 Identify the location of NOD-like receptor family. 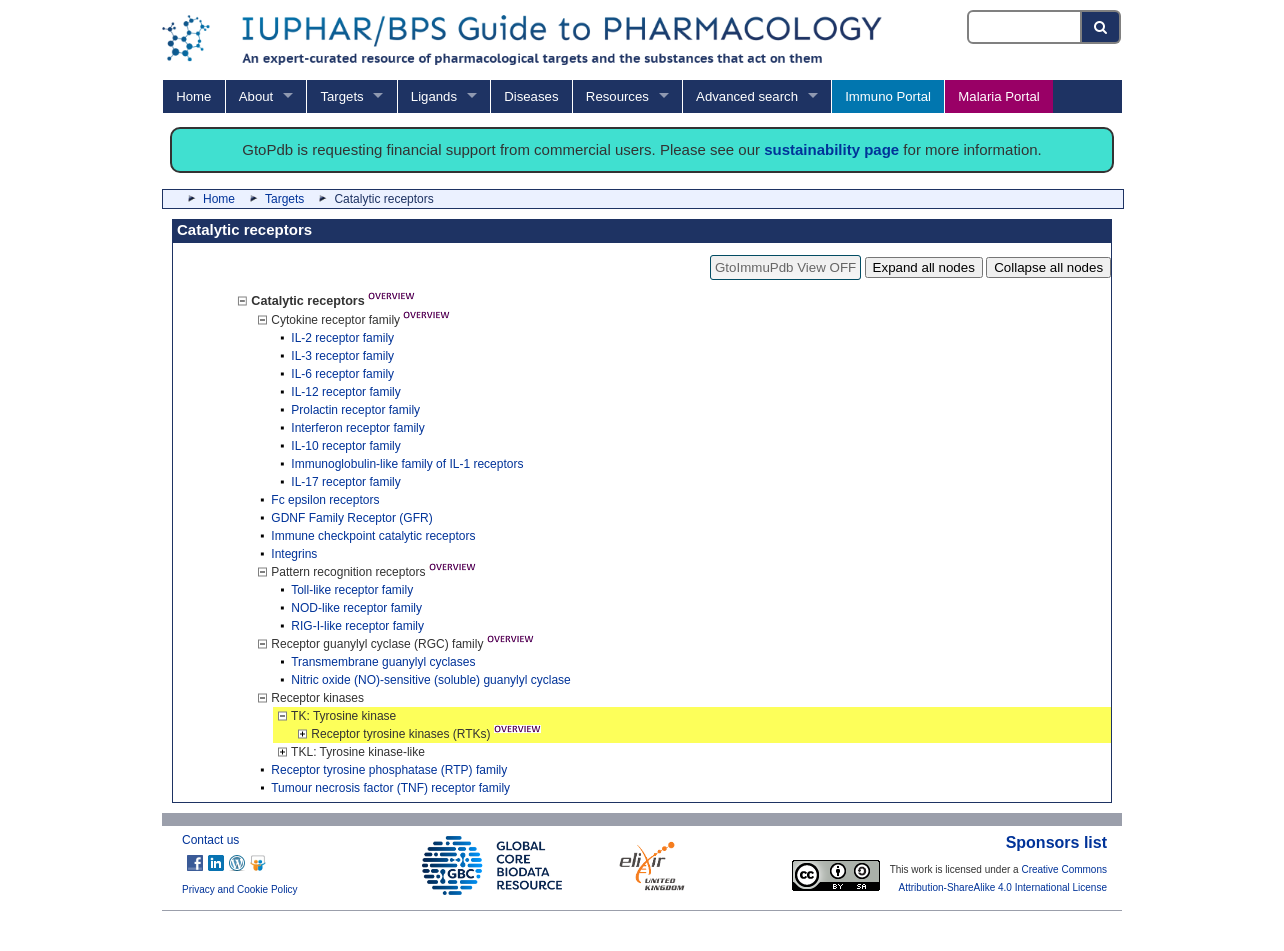
(356, 608).